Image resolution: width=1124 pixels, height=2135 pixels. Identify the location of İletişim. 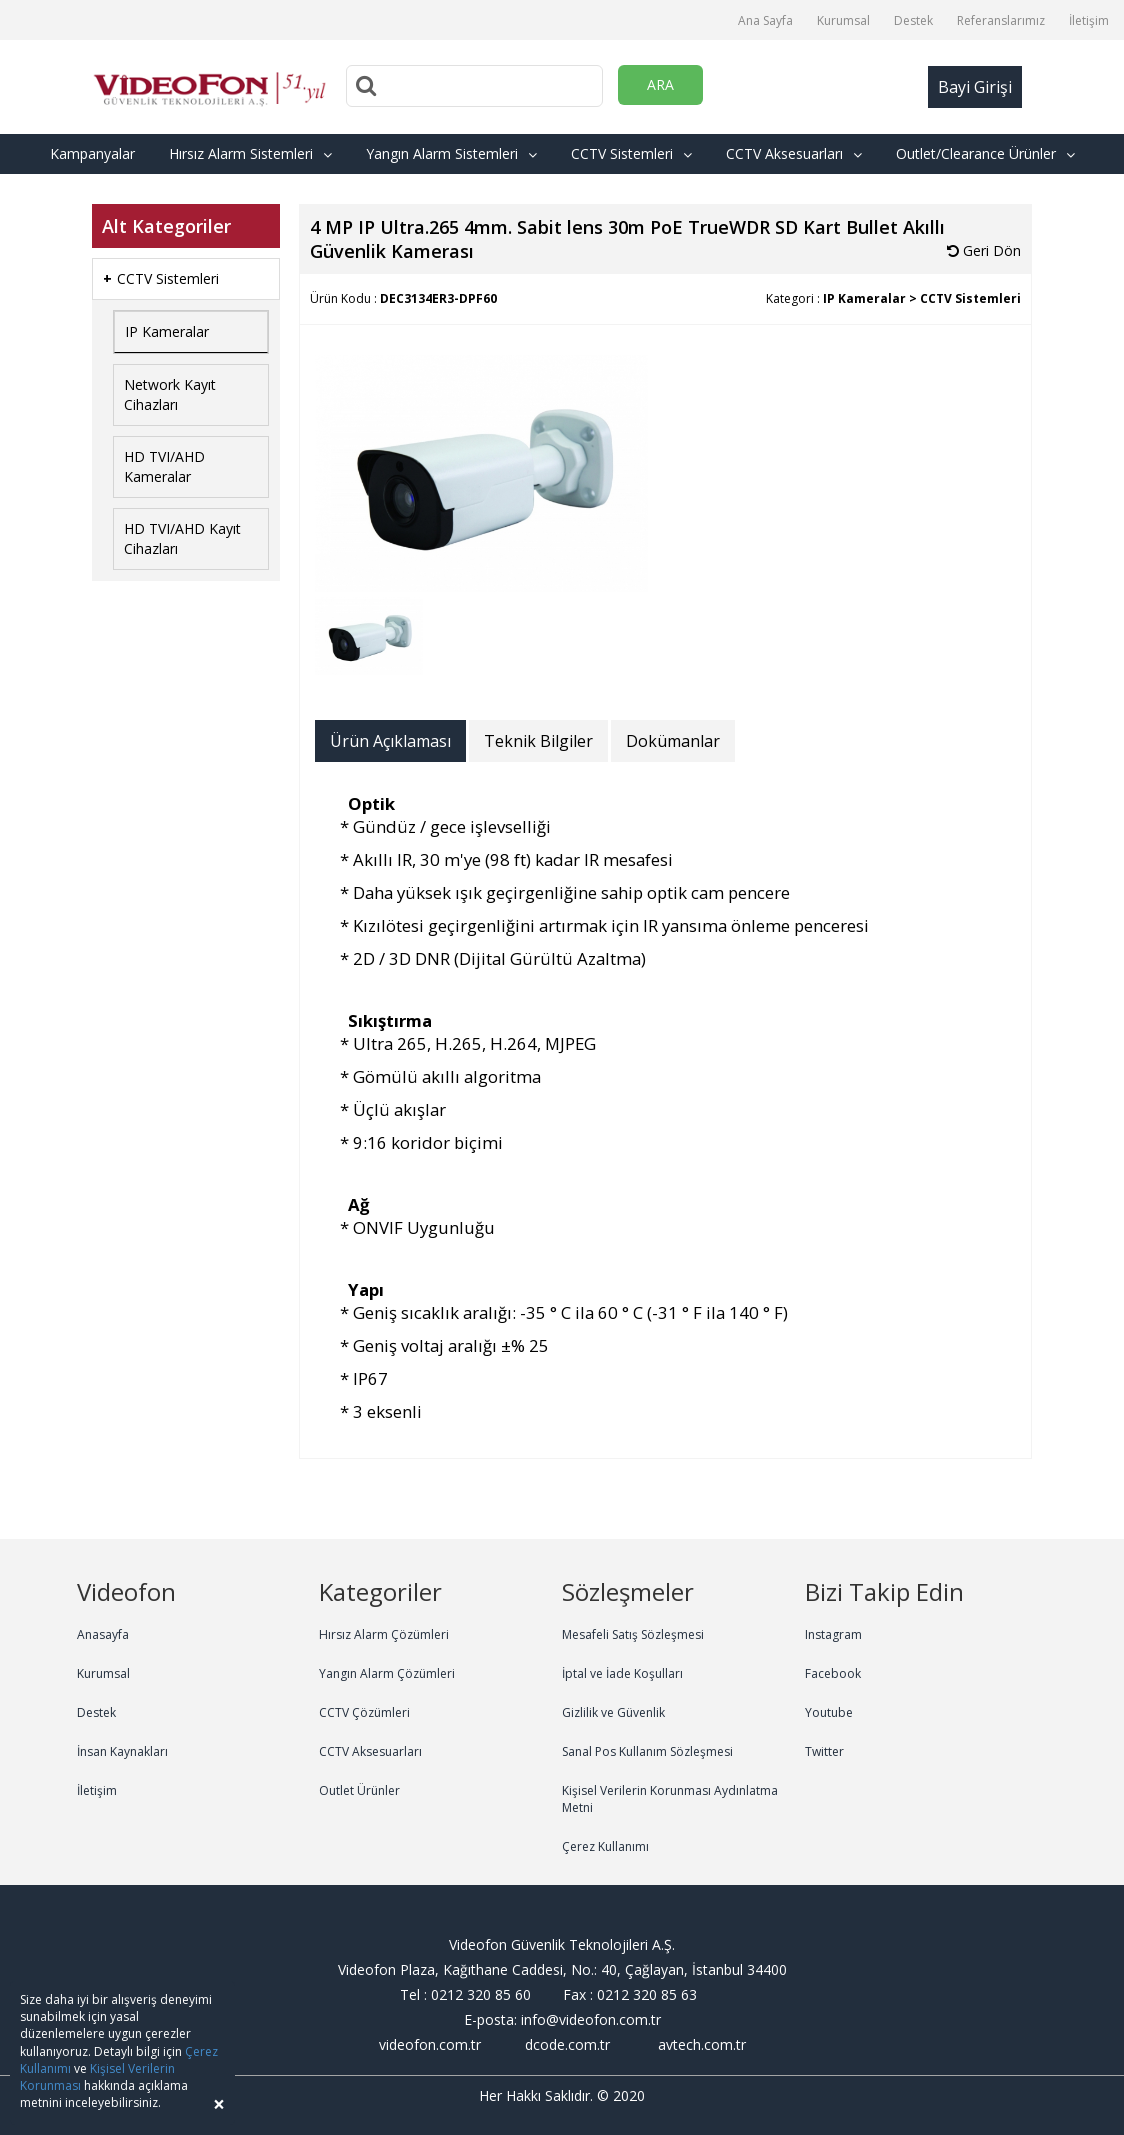
(1089, 20).